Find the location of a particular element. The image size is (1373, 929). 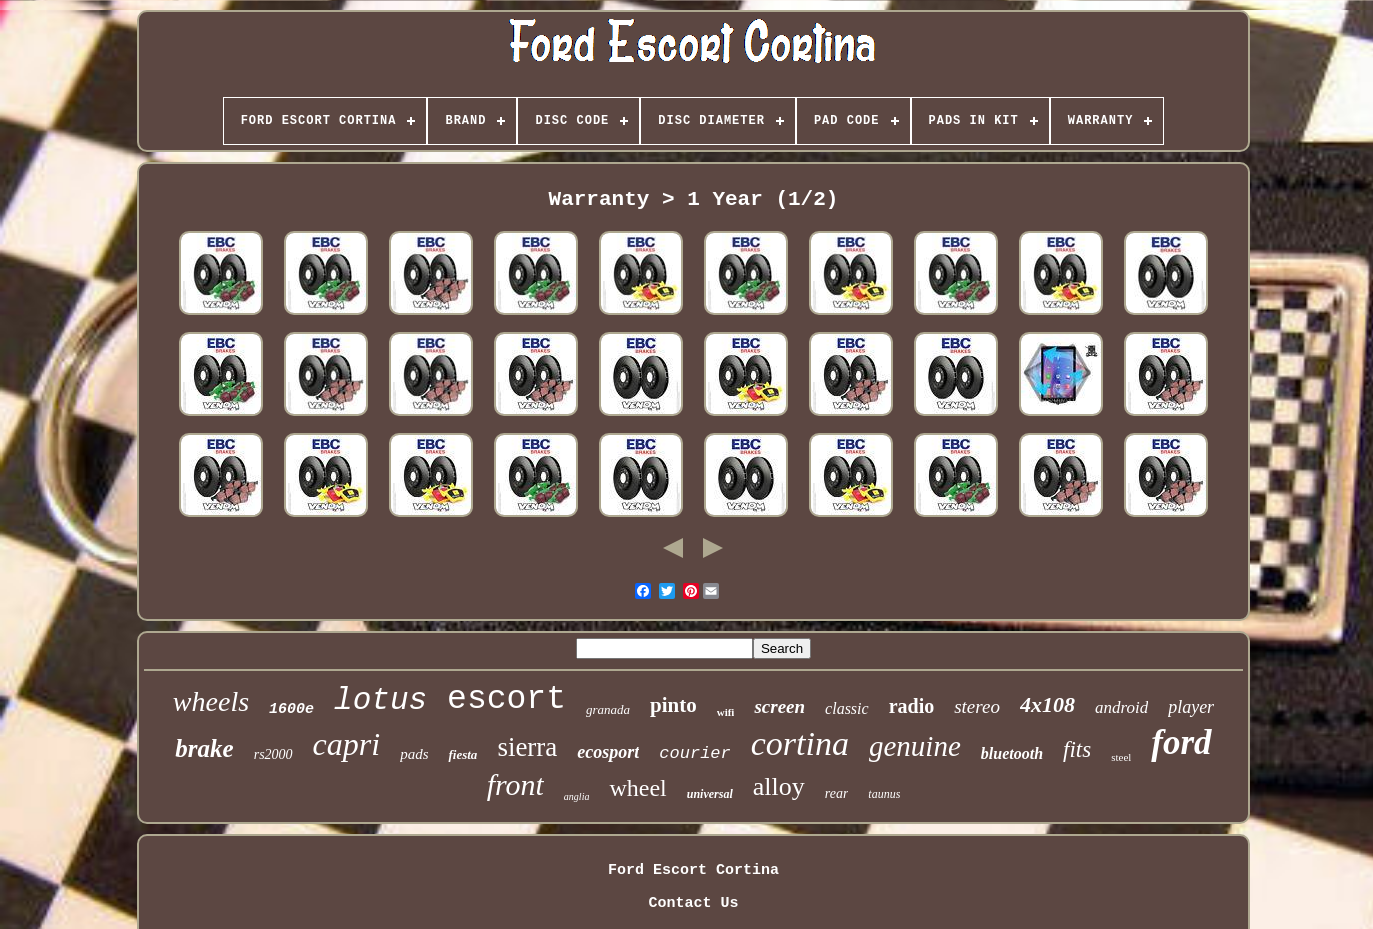

bluetooth is located at coordinates (1012, 753).